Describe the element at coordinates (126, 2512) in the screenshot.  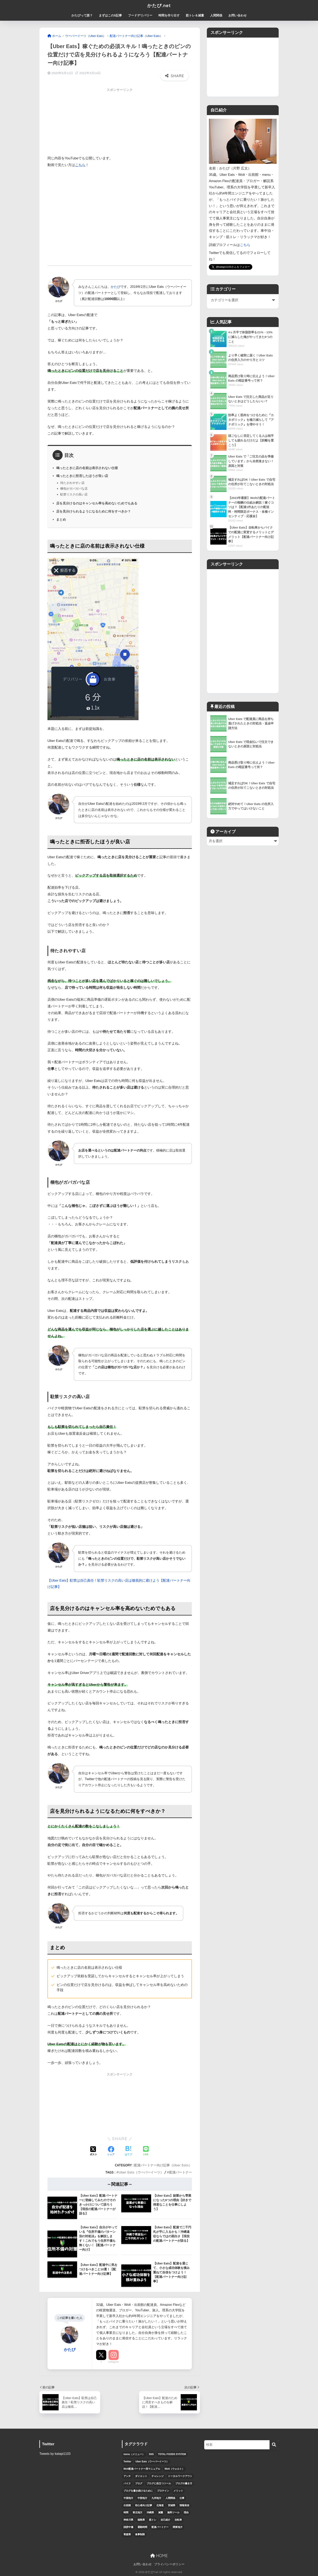
I see `時間 [時間 (7個の項目)]` at that location.